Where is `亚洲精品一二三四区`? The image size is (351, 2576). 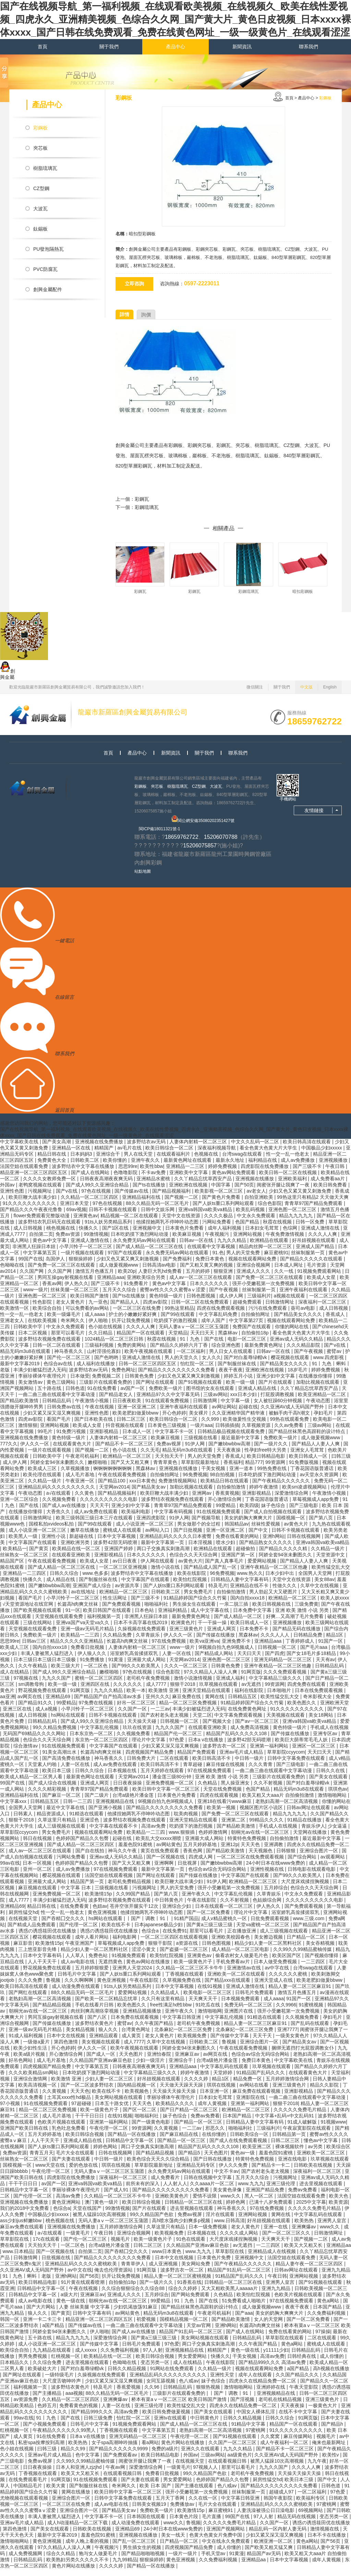
亚洲精品一二三四区 is located at coordinates (25, 1580).